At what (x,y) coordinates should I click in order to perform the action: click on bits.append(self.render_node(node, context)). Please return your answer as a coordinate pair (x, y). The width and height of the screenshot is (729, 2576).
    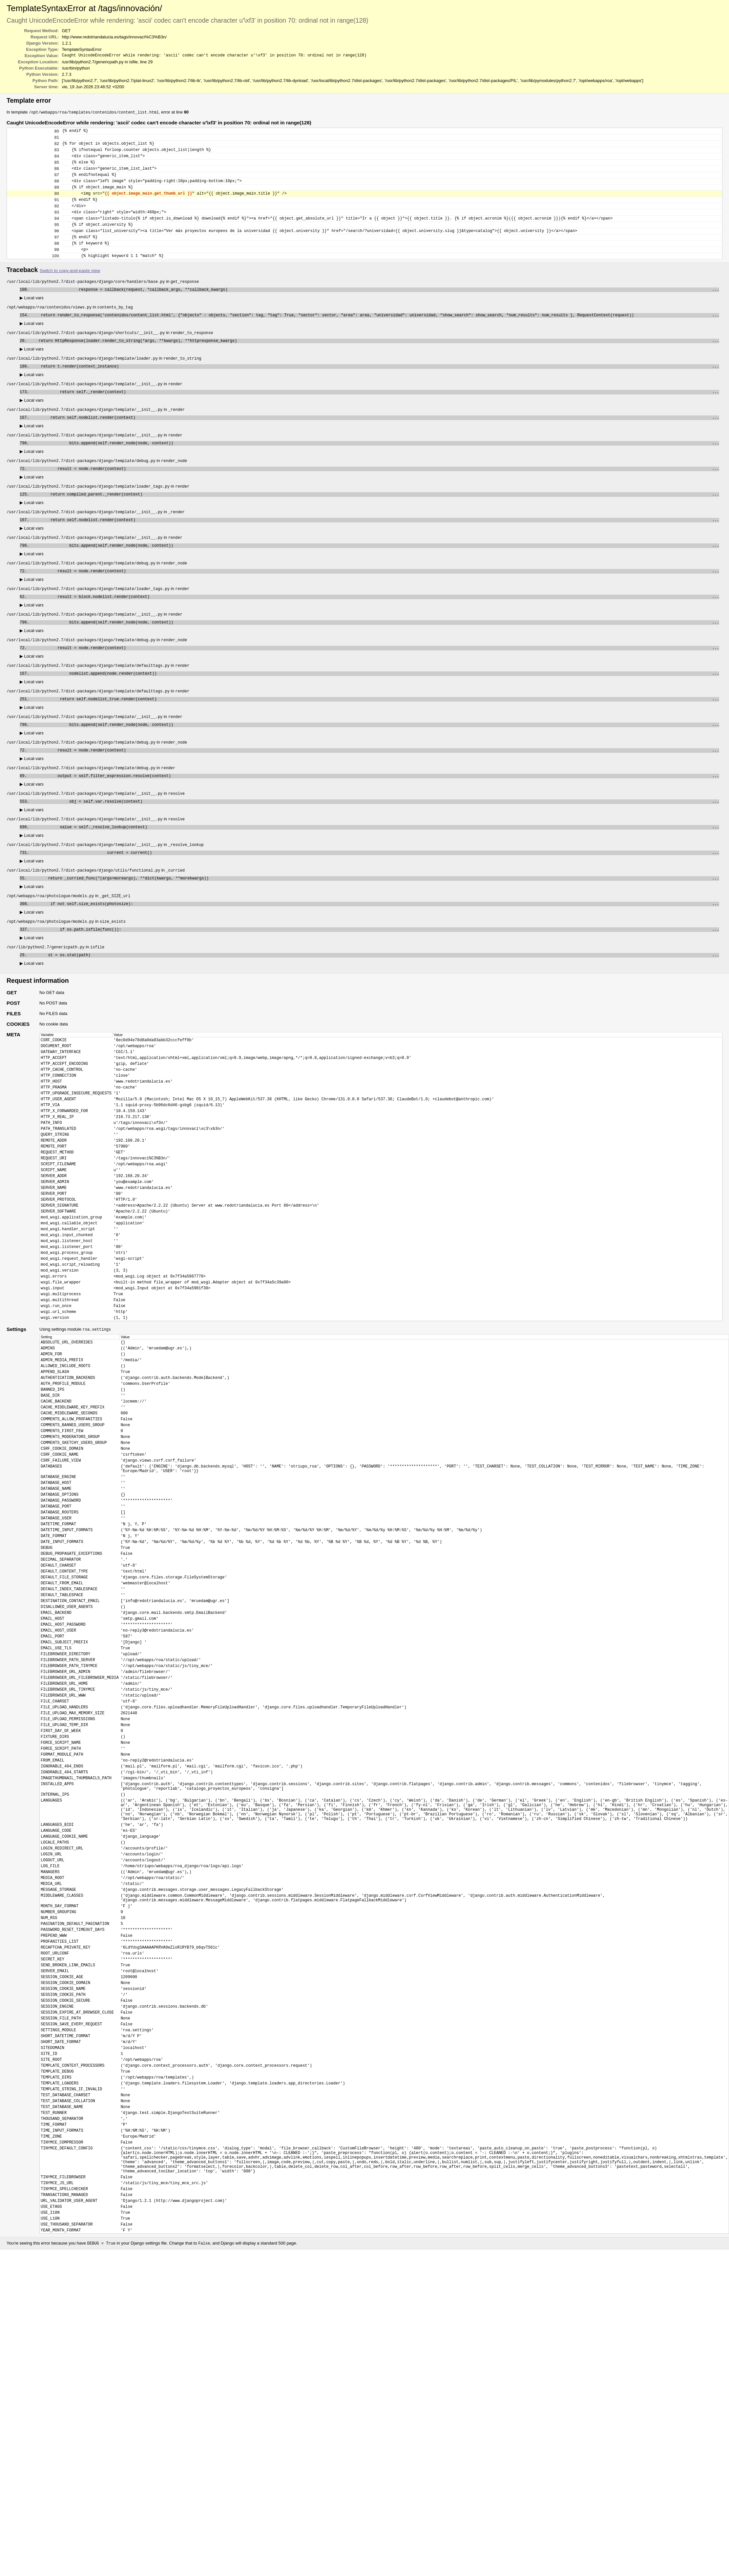
    Looking at the image, I should click on (375, 473).